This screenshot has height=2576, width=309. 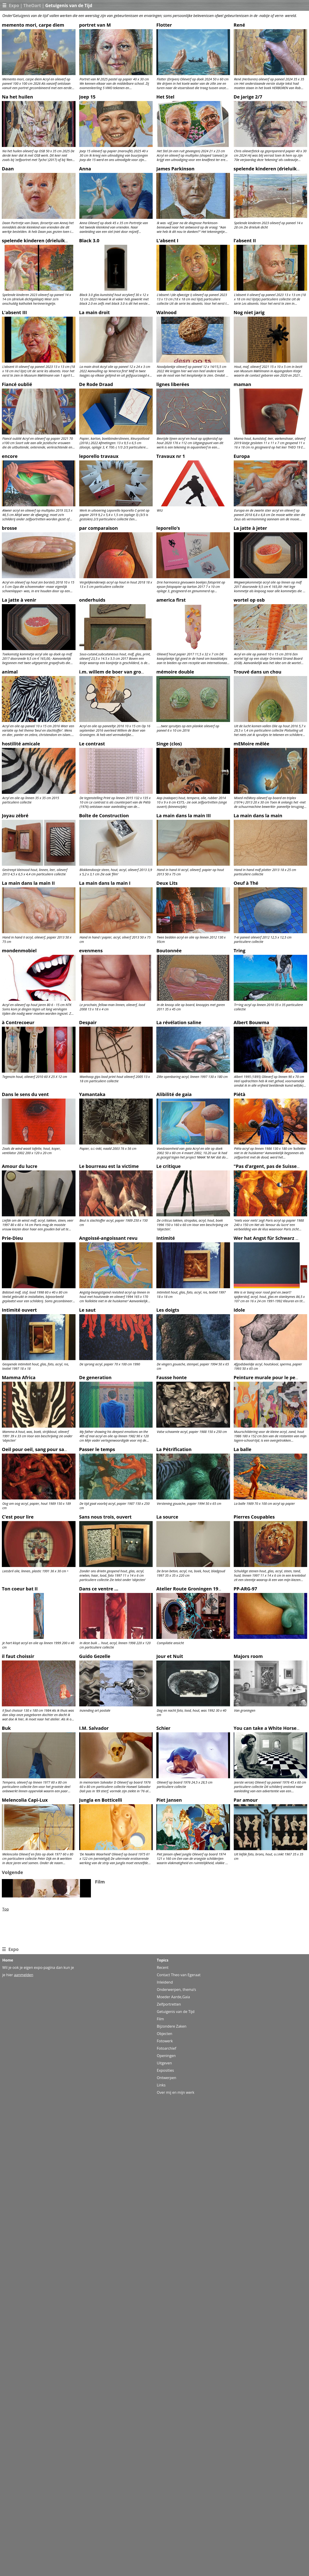 I want to click on La jatte à venir, so click(x=19, y=600).